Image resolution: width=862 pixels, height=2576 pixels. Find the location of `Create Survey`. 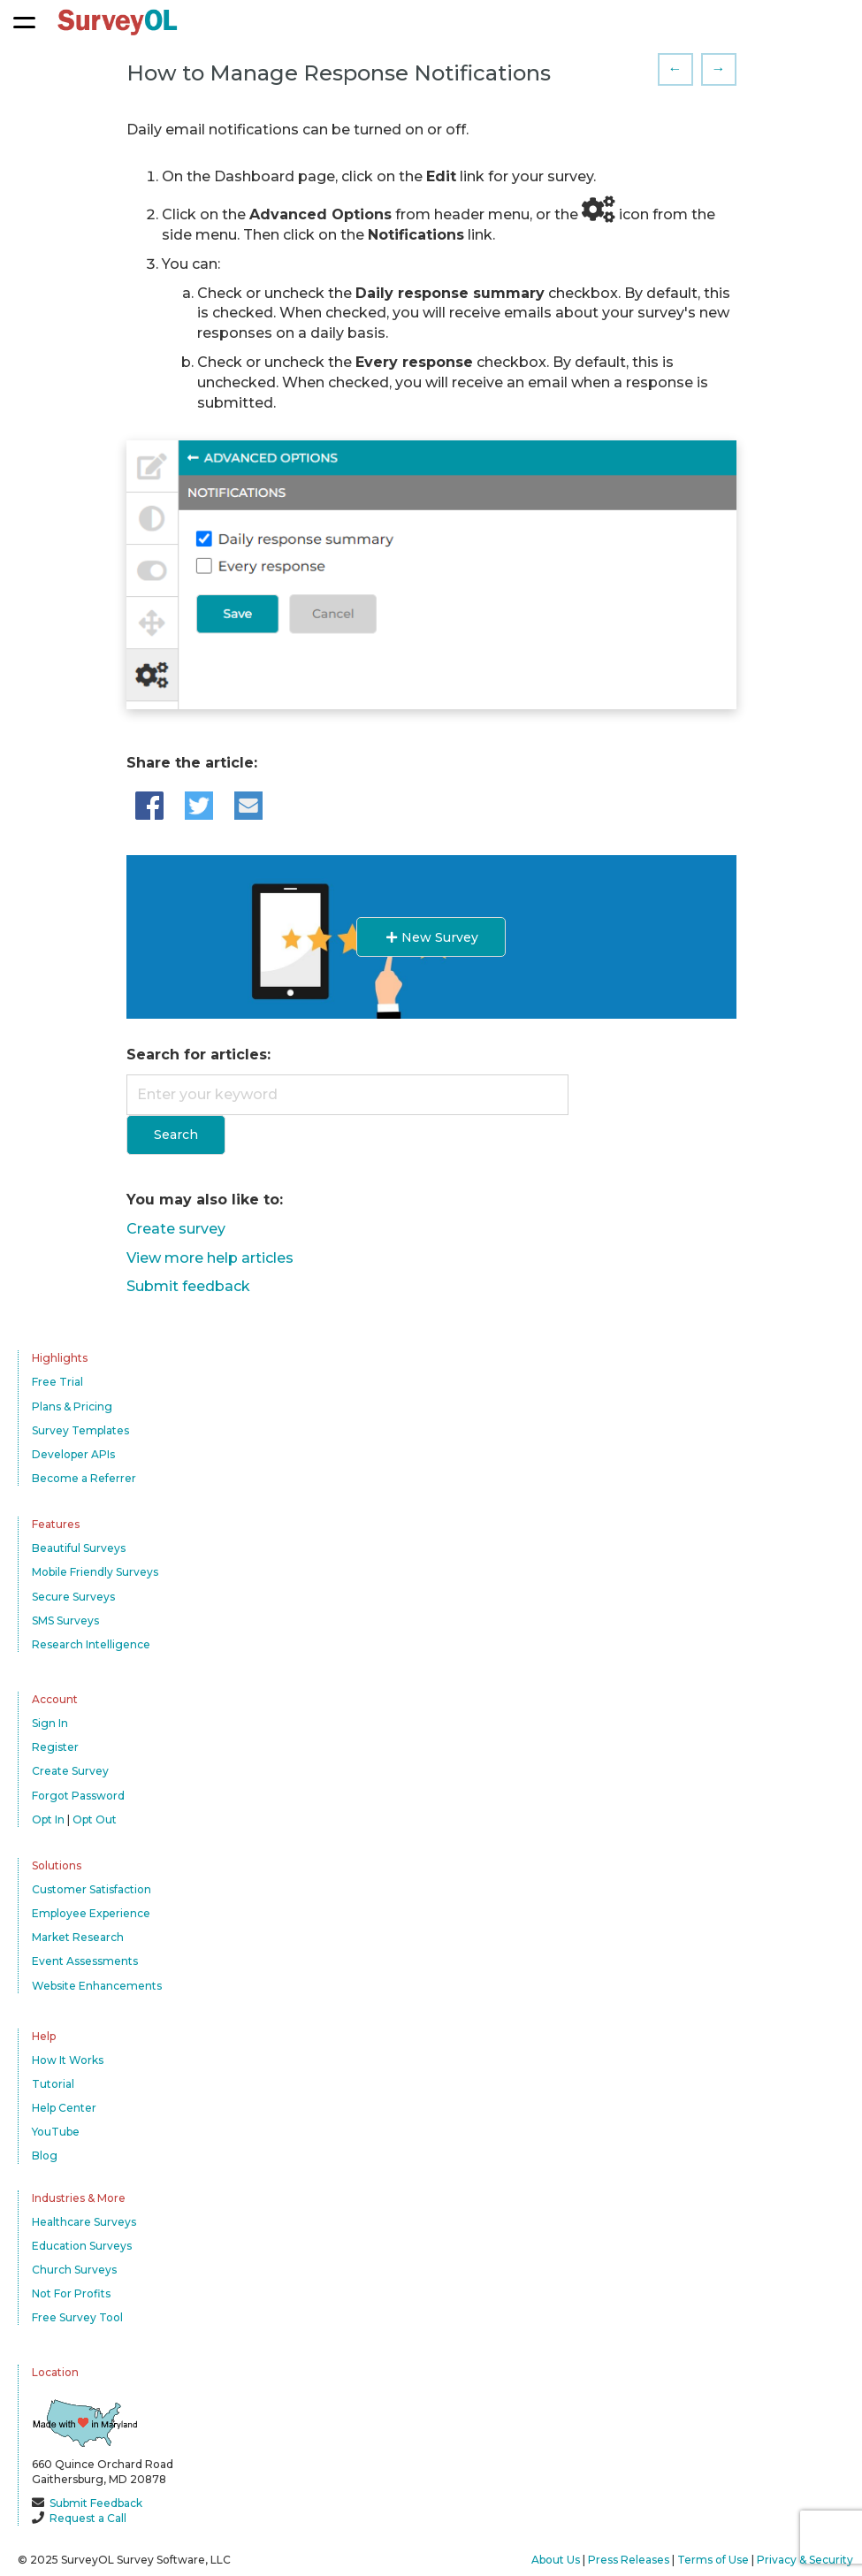

Create Survey is located at coordinates (70, 1770).